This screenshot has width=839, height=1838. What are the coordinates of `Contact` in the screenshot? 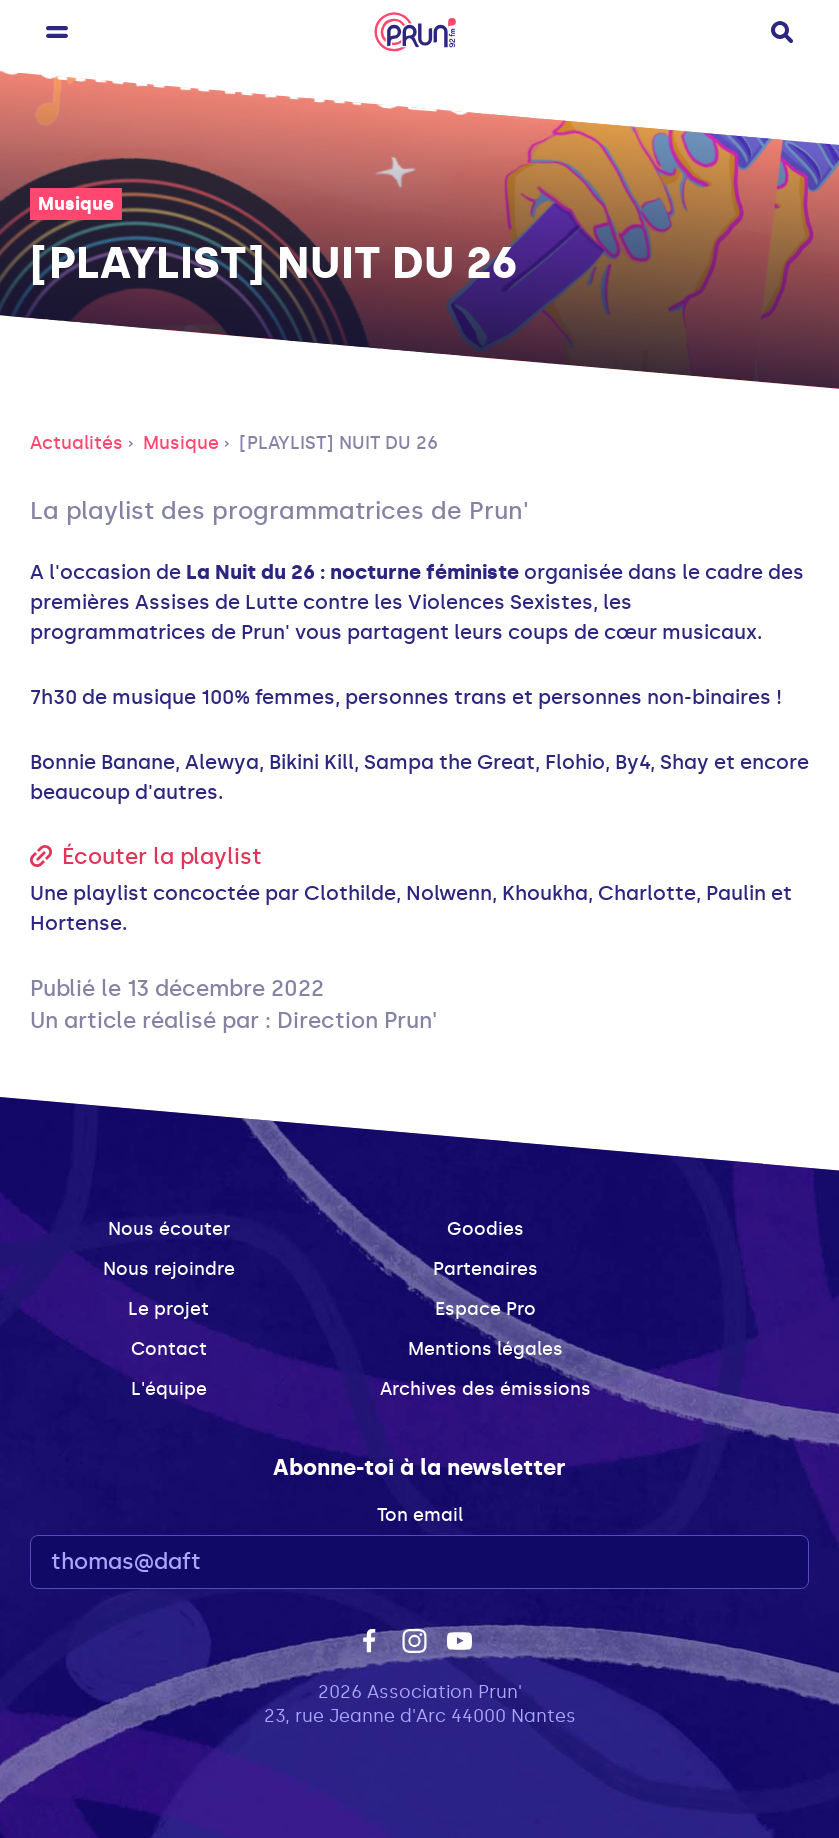 It's located at (169, 1349).